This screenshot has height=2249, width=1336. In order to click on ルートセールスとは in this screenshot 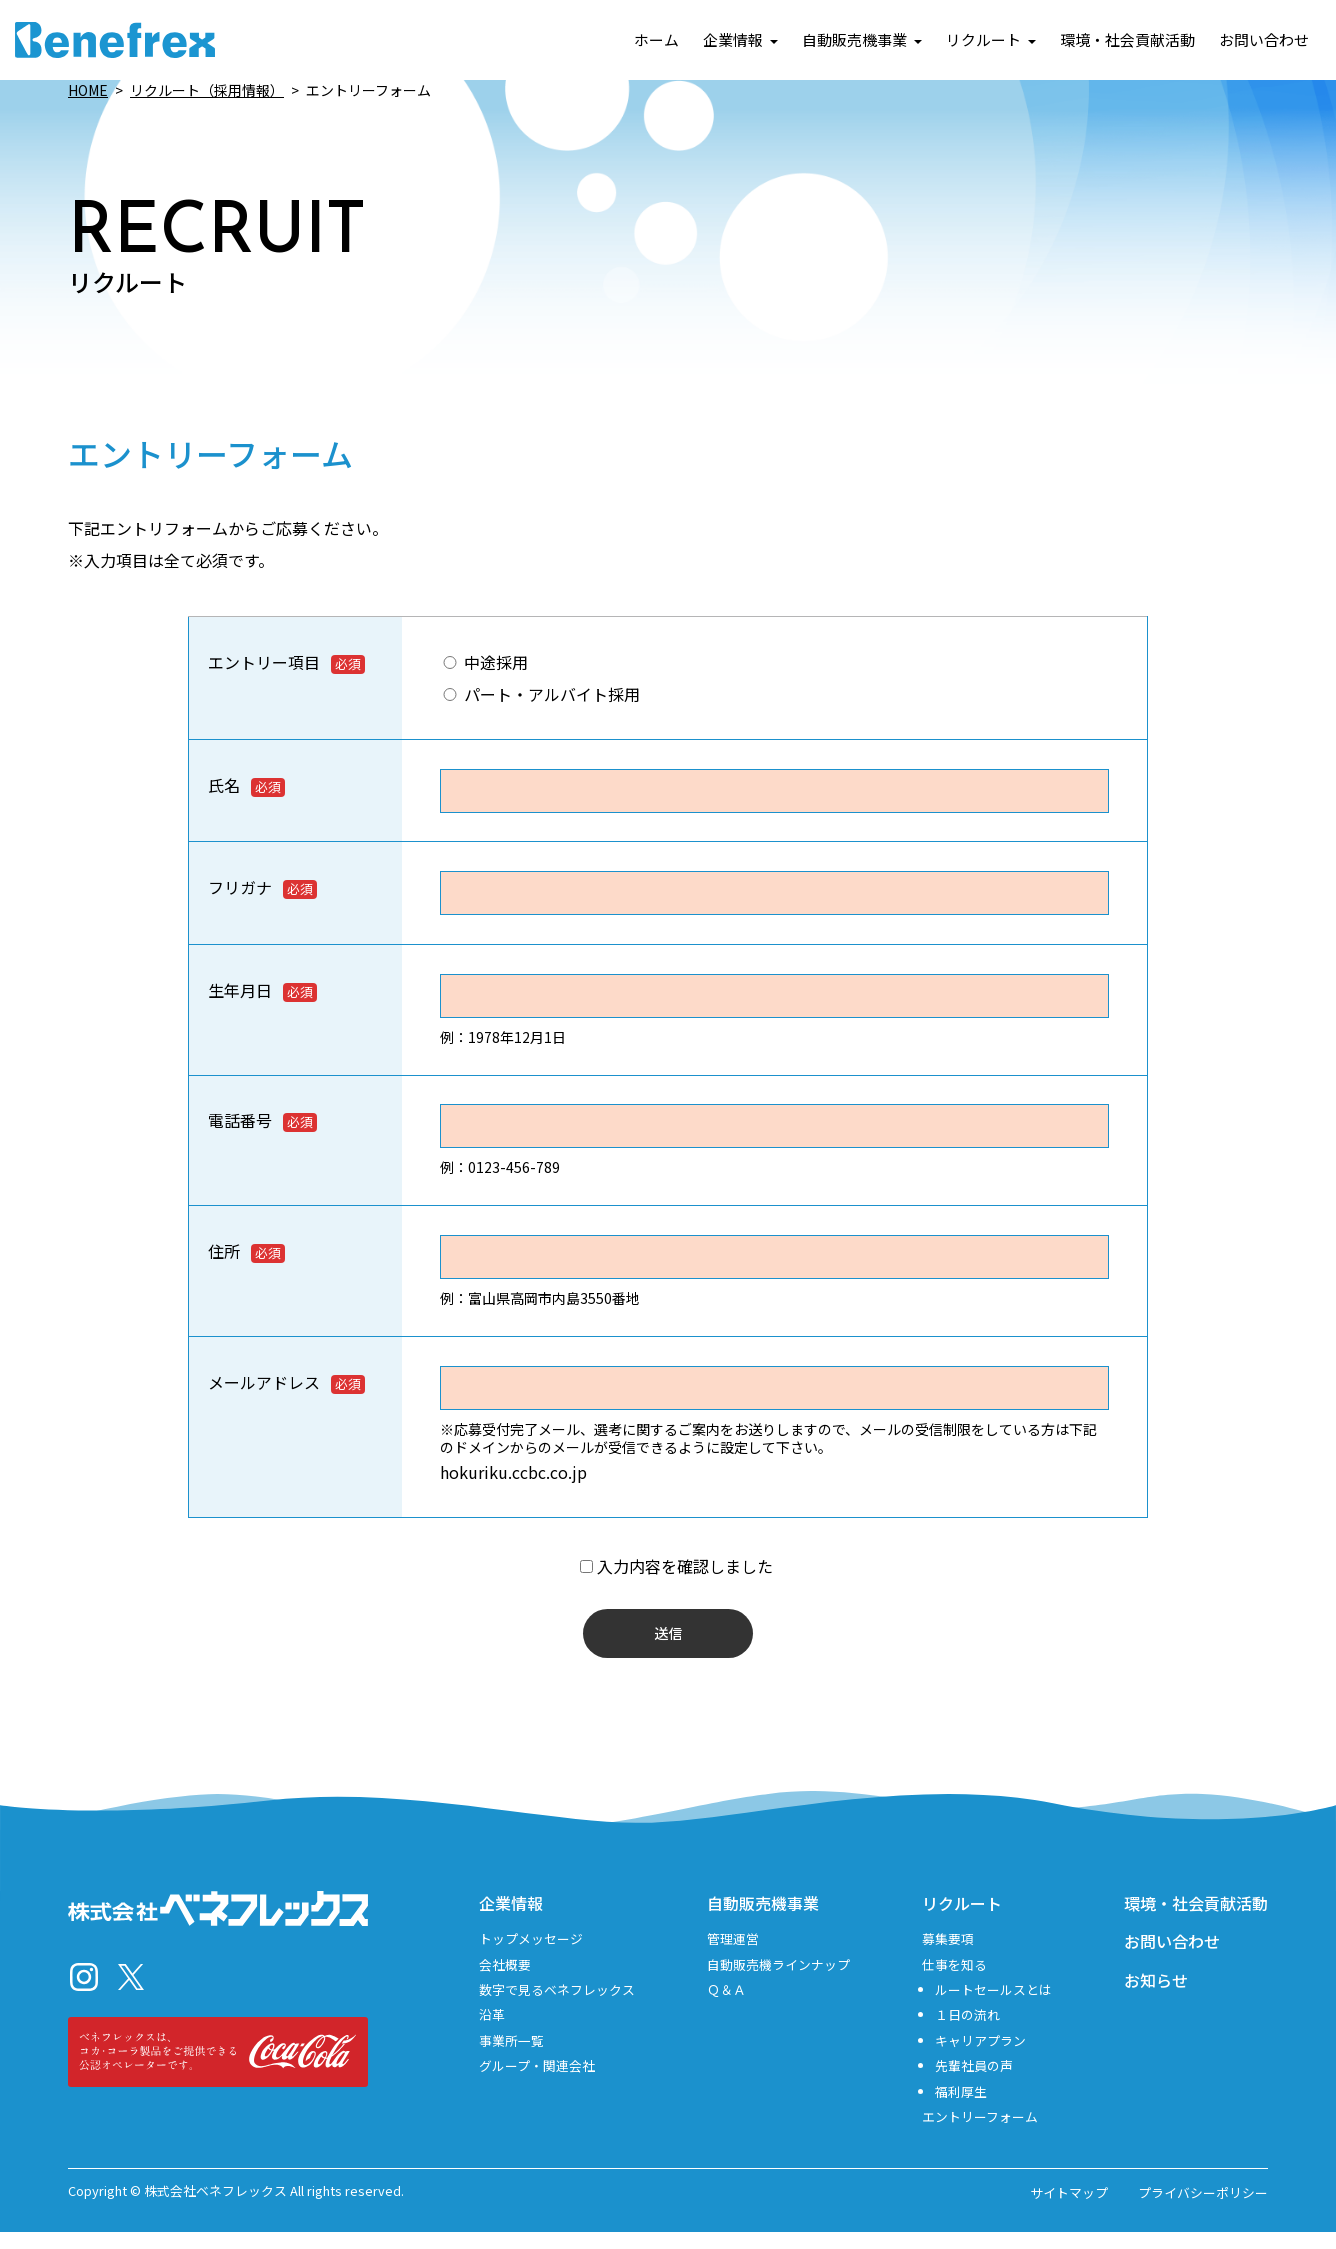, I will do `click(993, 2005)`.